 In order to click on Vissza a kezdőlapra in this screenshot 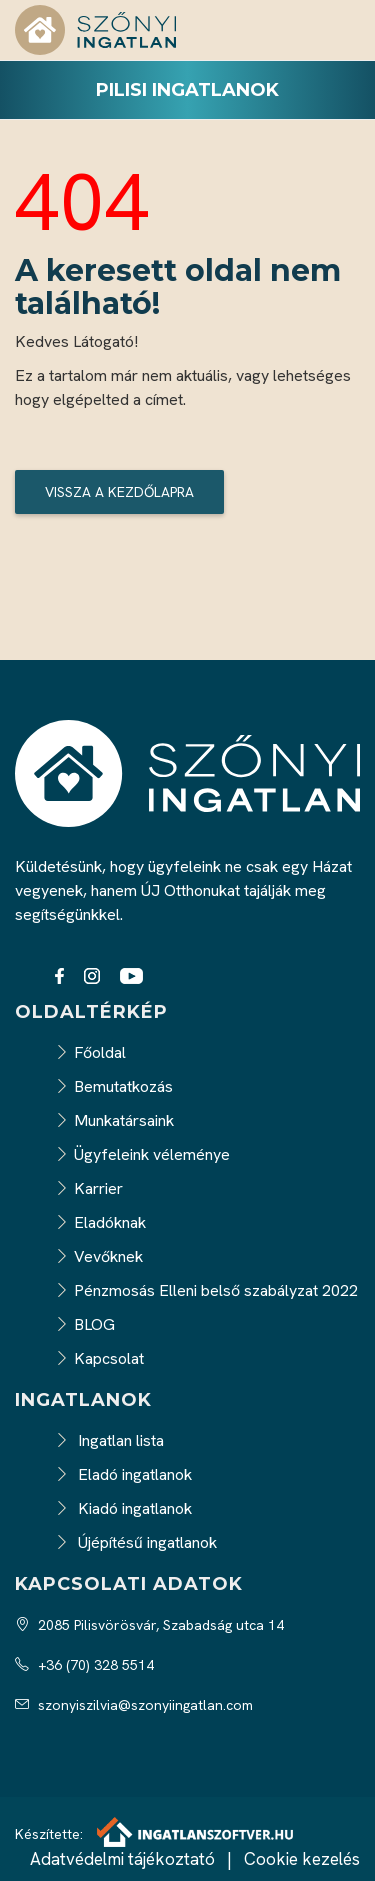, I will do `click(119, 492)`.